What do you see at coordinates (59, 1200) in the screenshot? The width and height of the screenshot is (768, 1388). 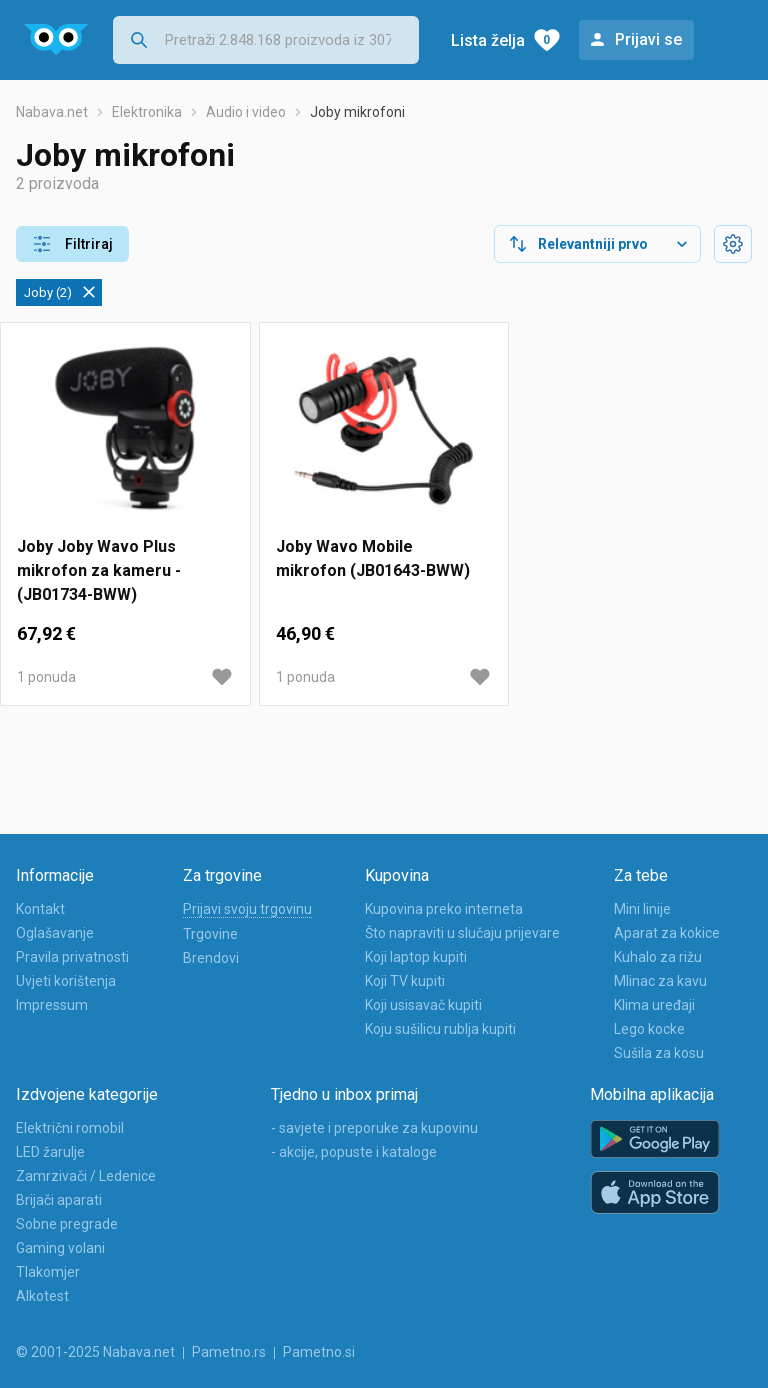 I see `Brijači aparati` at bounding box center [59, 1200].